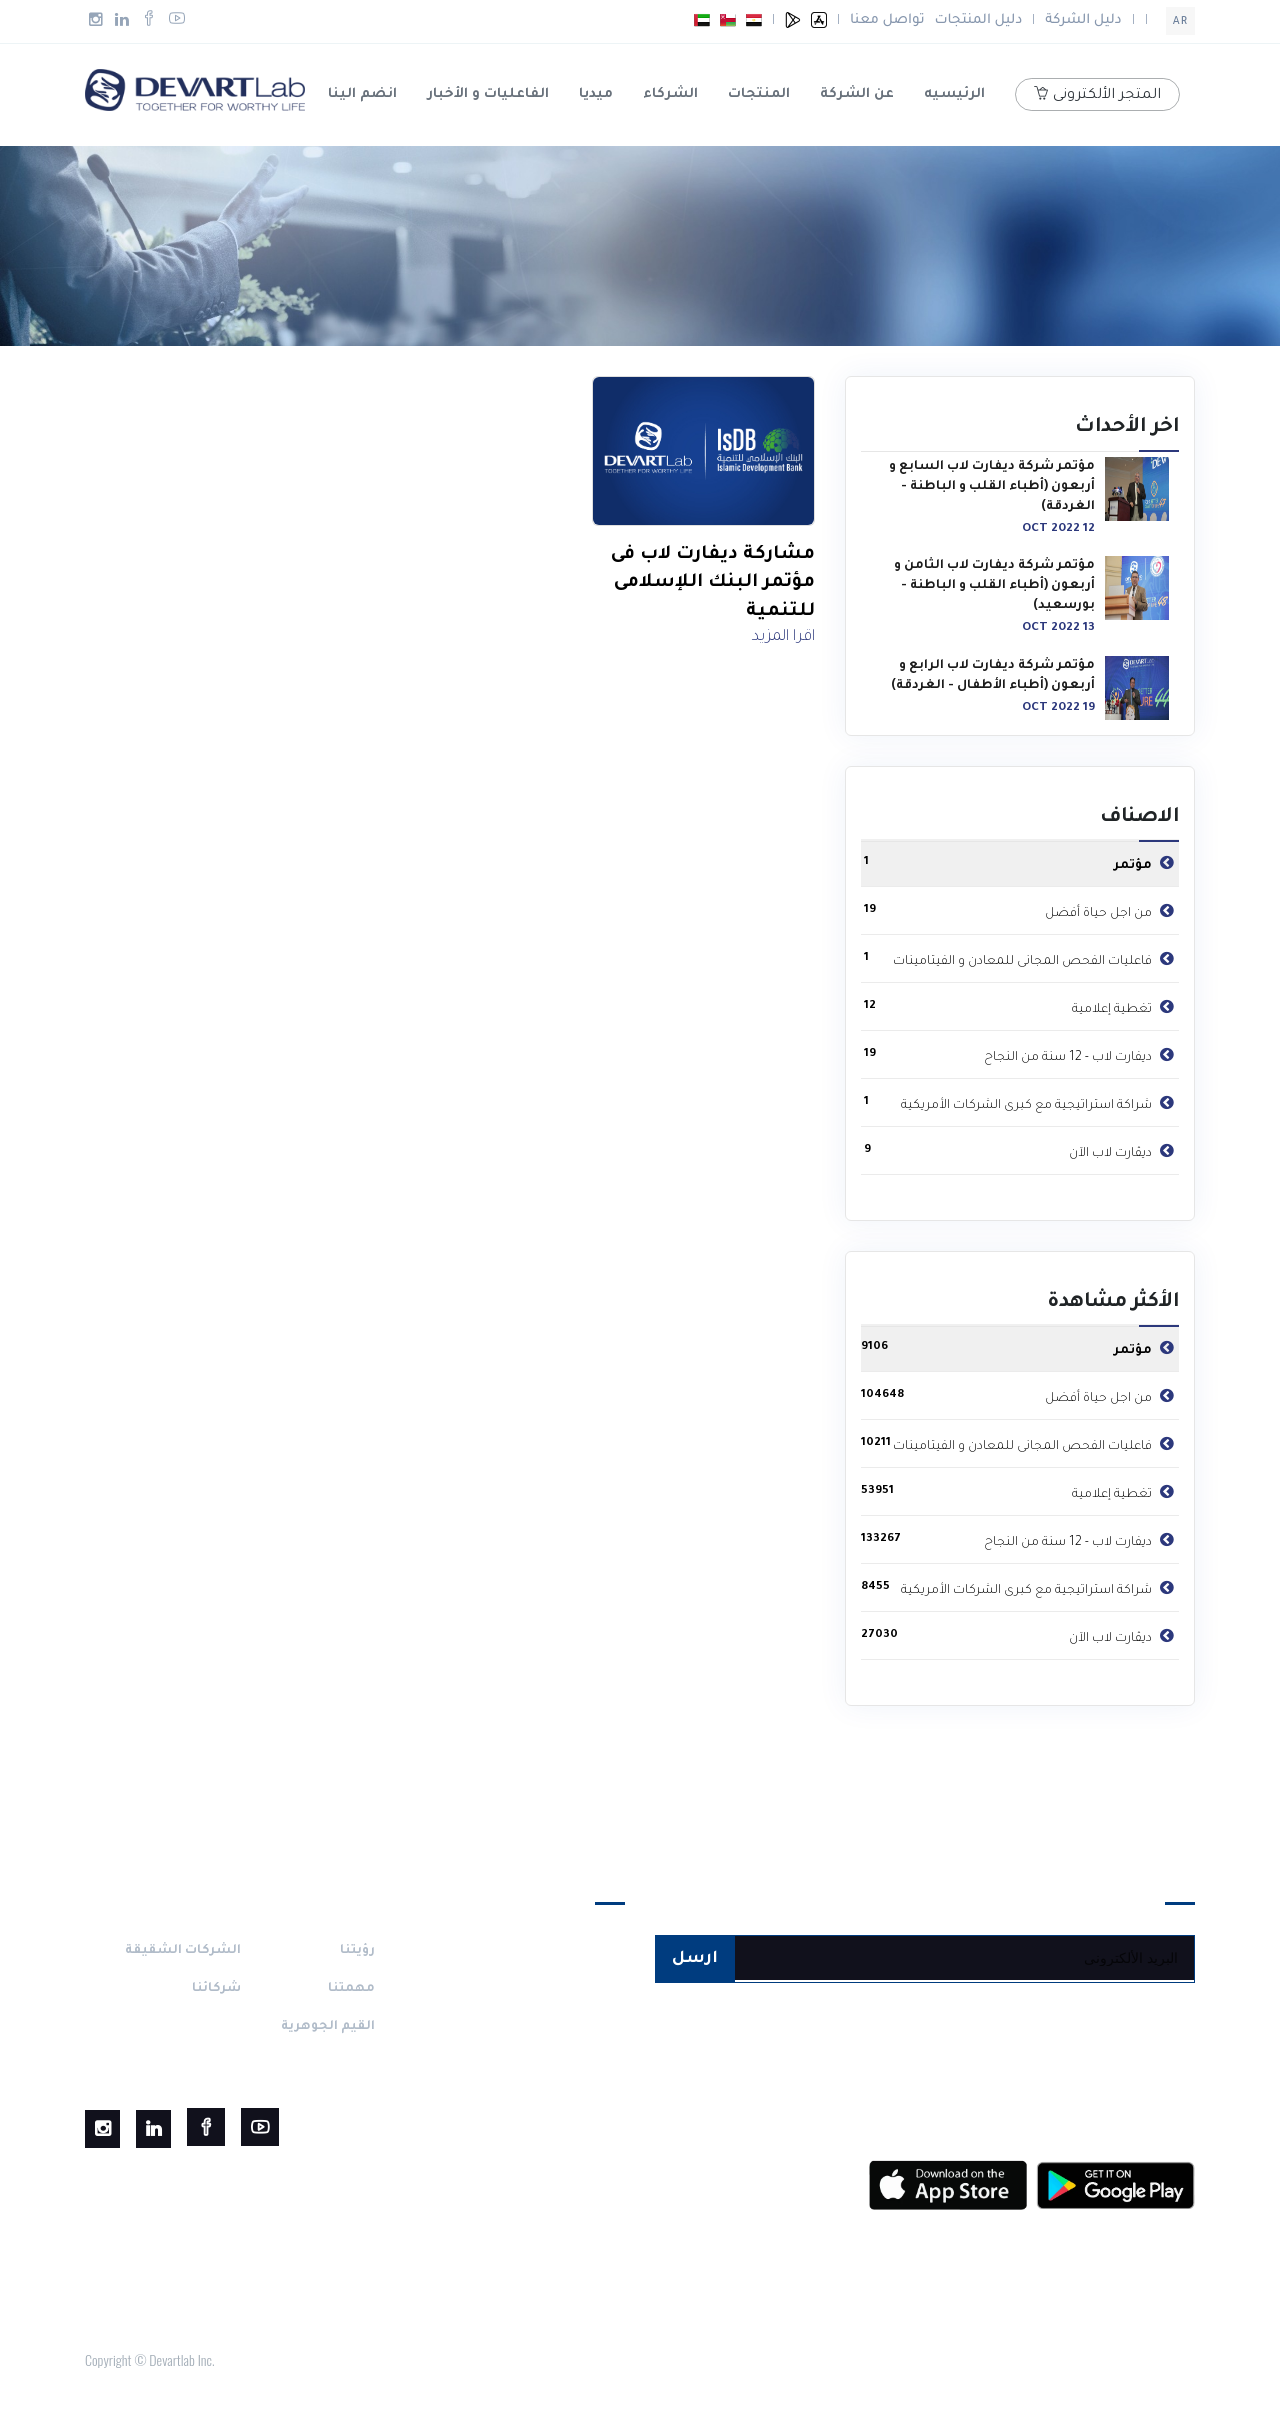 Image resolution: width=1280 pixels, height=2420 pixels. What do you see at coordinates (992, 487) in the screenshot?
I see `مؤتمر شركة ديفارت لاب السابع و أربعون (أطباء القلب و الباطنة - الغردقة)` at bounding box center [992, 487].